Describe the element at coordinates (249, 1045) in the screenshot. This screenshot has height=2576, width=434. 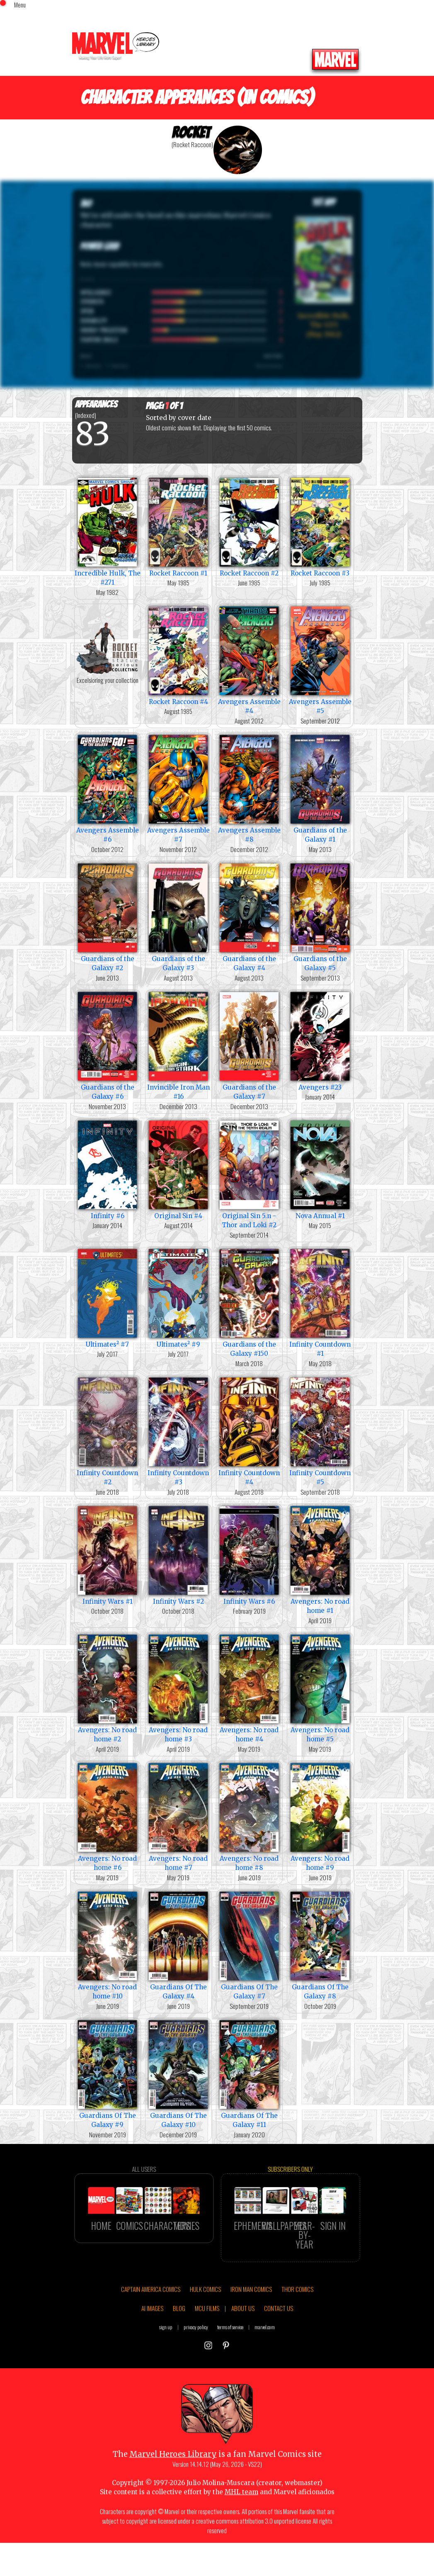
I see `Guardians of the Galaxy #7` at that location.